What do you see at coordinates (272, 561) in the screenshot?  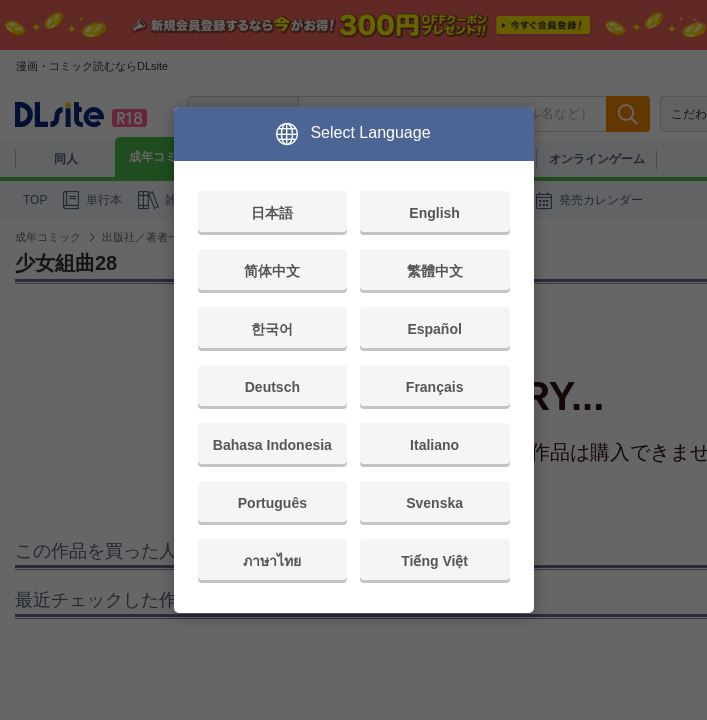 I see `ภาษาไทย` at bounding box center [272, 561].